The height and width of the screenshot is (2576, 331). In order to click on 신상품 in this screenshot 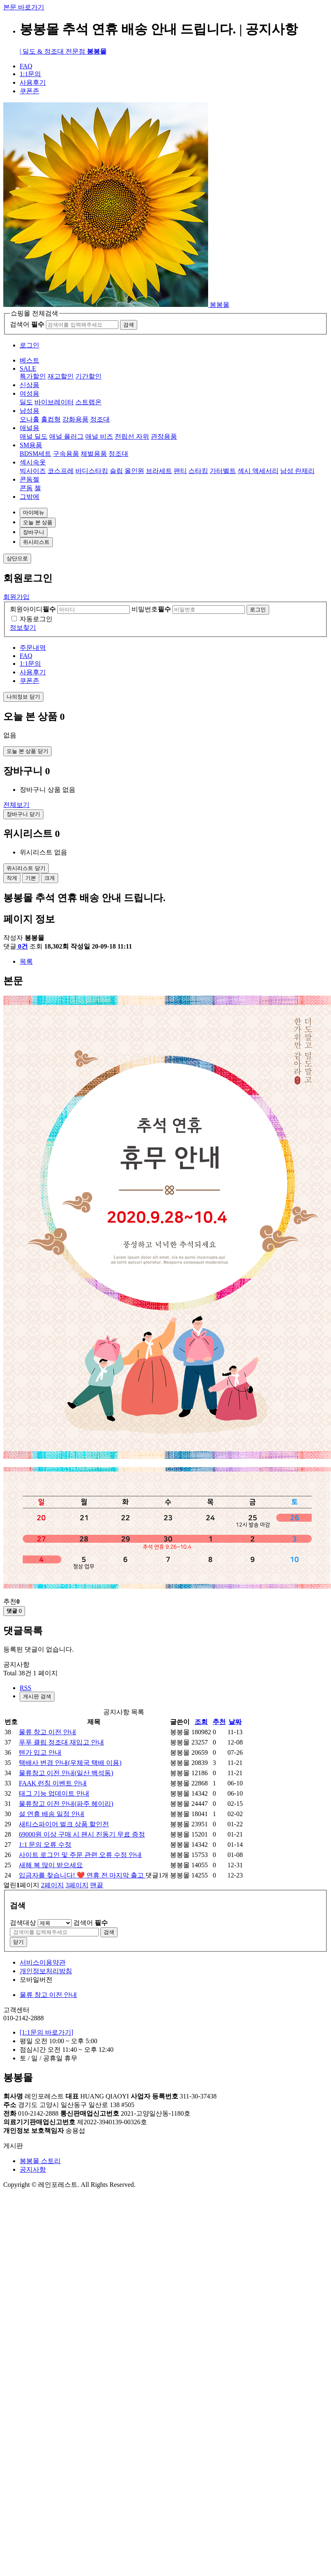, I will do `click(29, 384)`.